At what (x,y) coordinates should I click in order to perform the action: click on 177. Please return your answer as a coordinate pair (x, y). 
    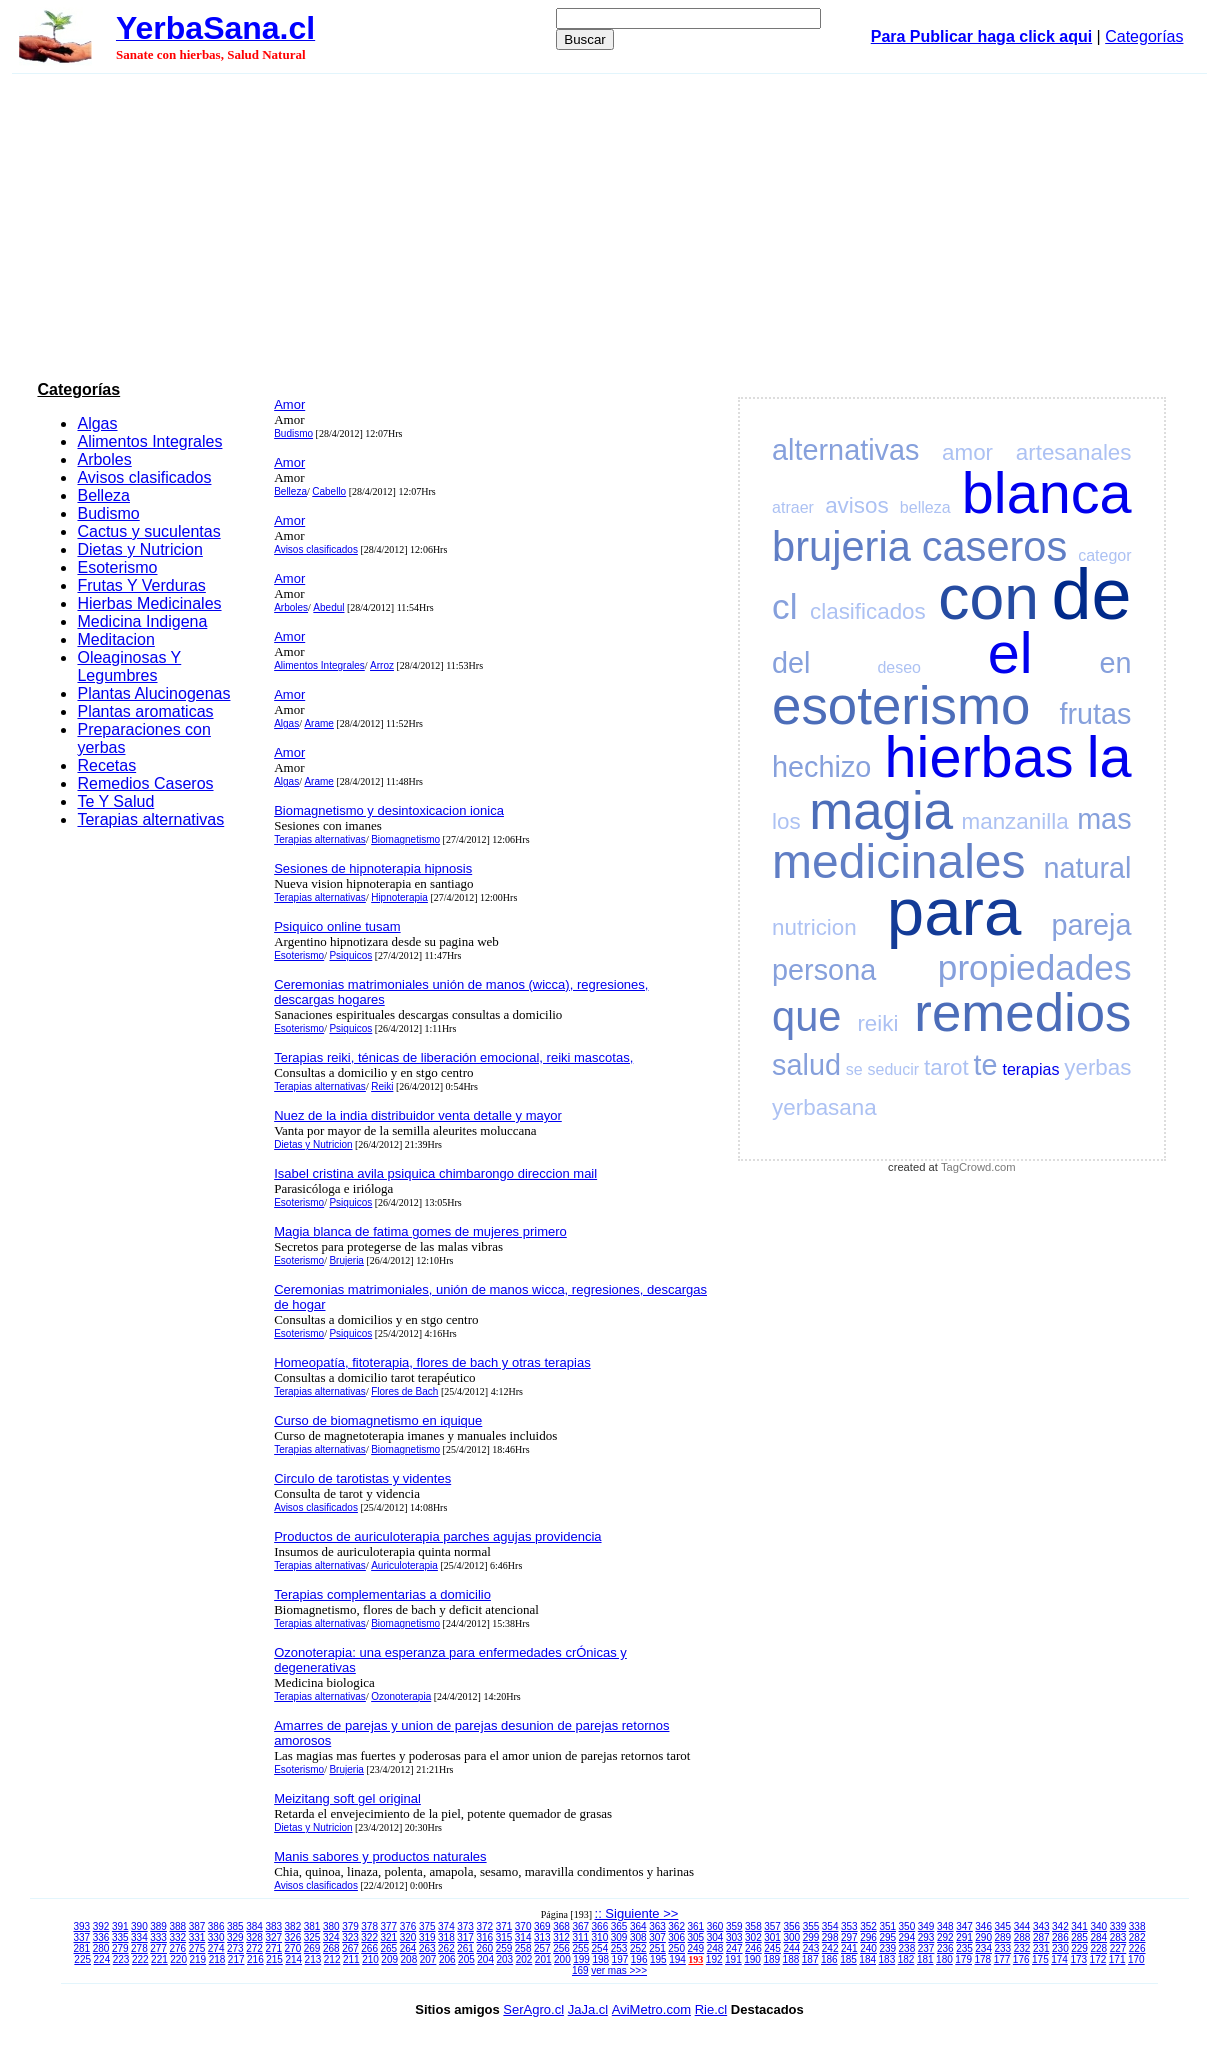
    Looking at the image, I should click on (1002, 1959).